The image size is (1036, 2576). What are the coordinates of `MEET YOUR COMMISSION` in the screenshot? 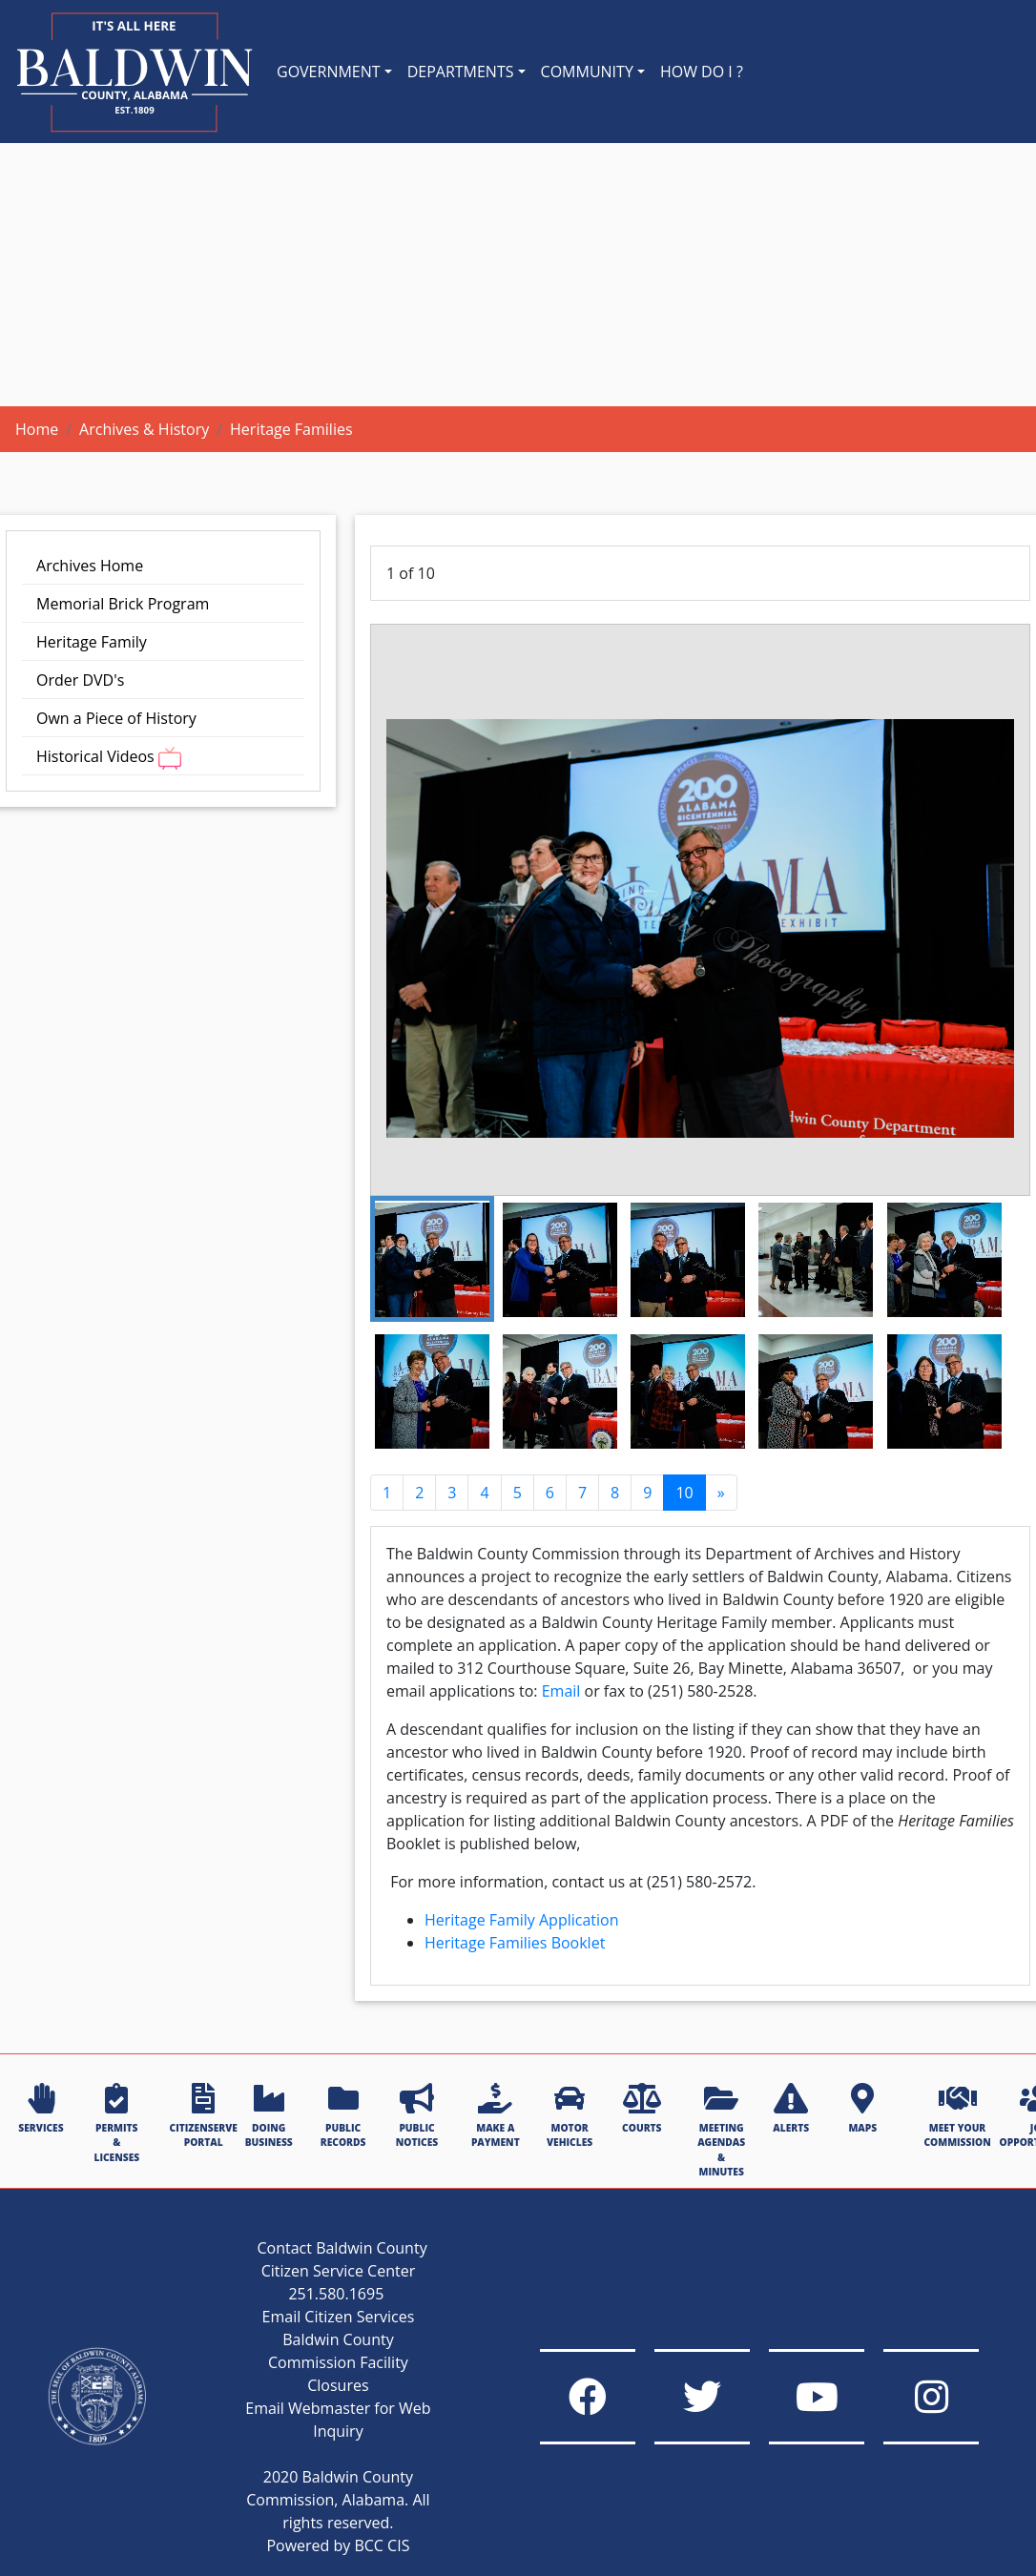 It's located at (956, 2116).